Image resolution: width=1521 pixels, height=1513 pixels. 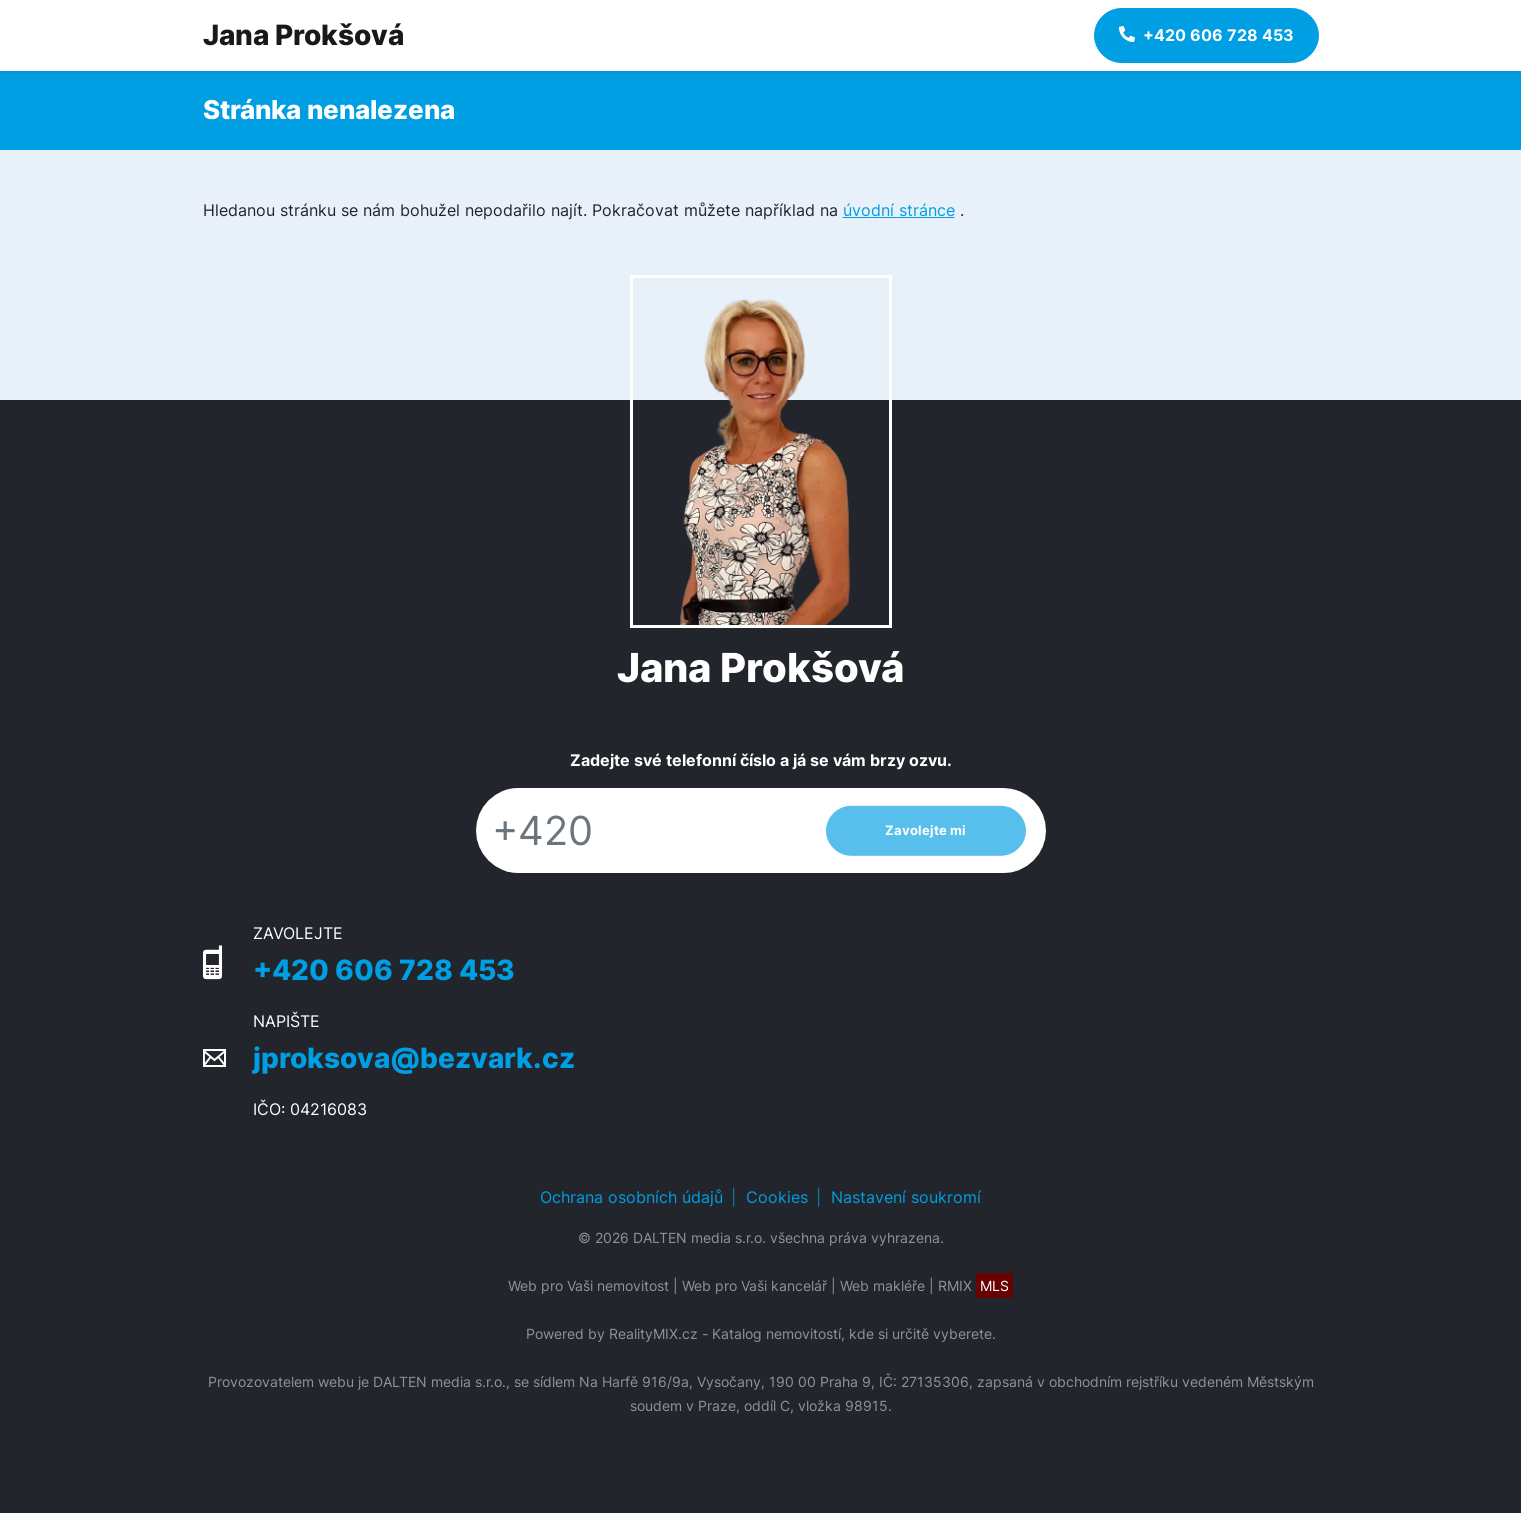 What do you see at coordinates (414, 1058) in the screenshot?
I see `jproksova@bezvark.cz` at bounding box center [414, 1058].